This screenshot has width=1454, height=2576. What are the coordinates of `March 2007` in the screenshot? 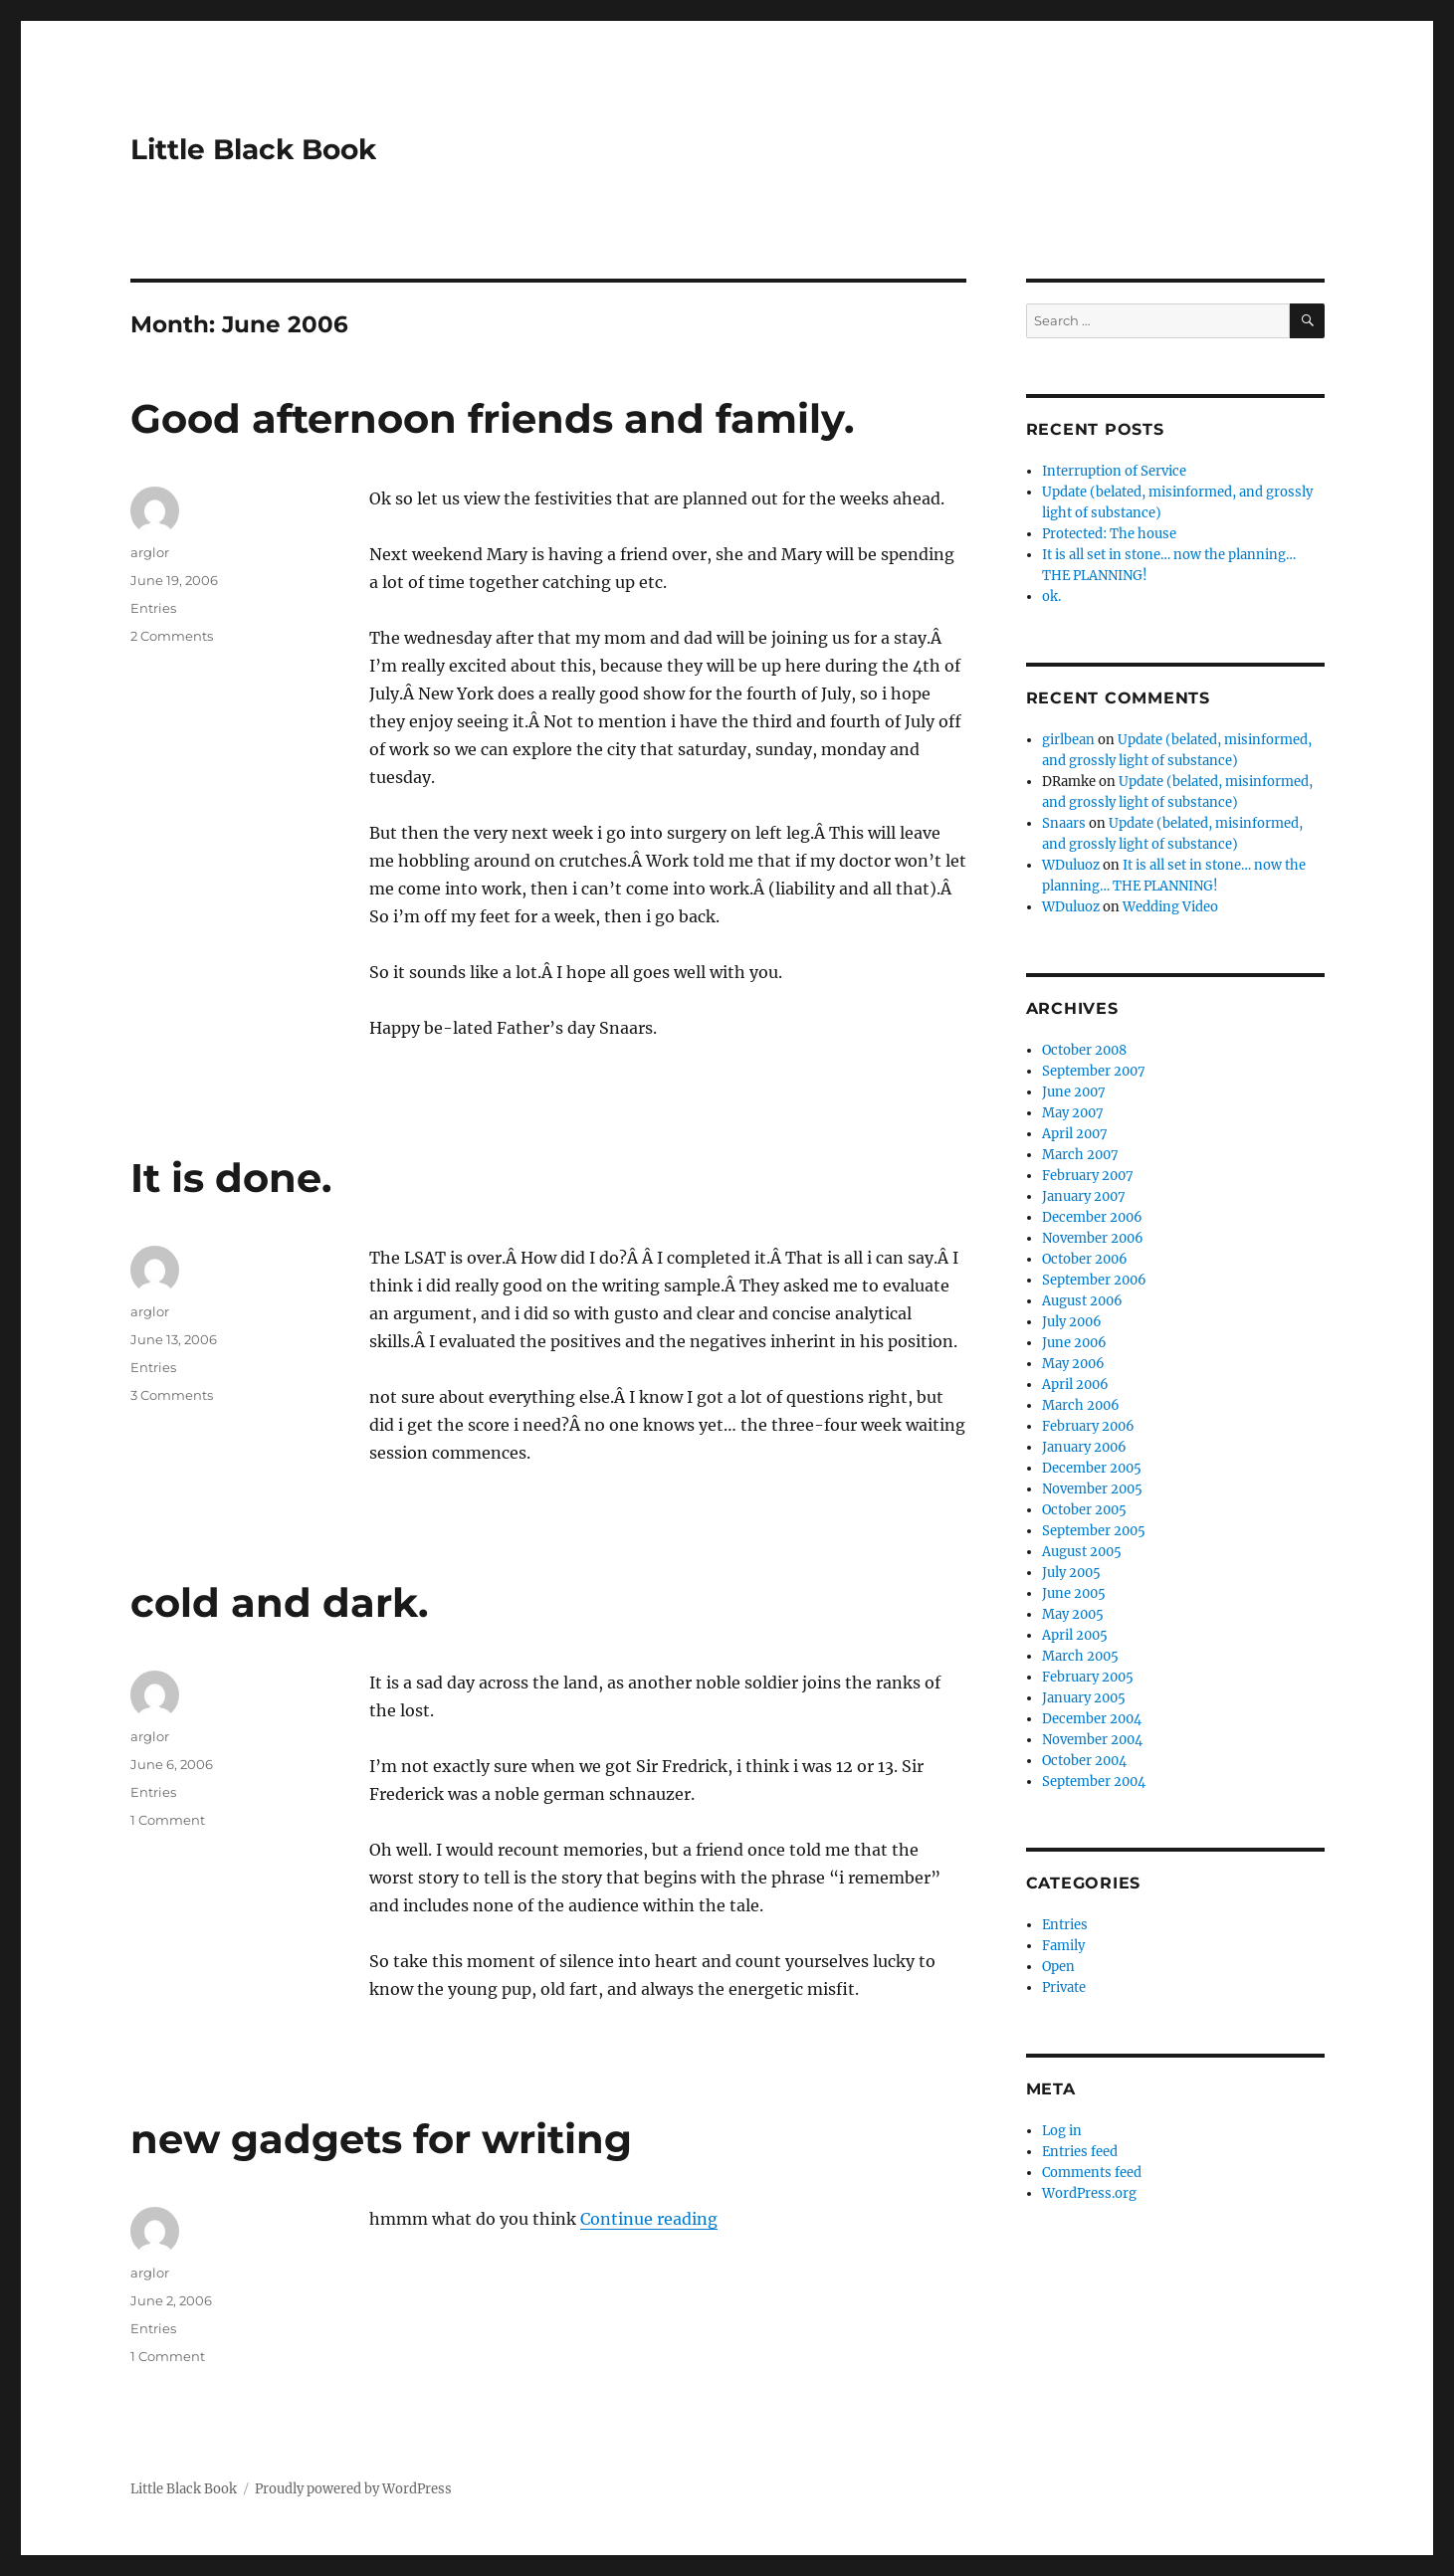 It's located at (1080, 1154).